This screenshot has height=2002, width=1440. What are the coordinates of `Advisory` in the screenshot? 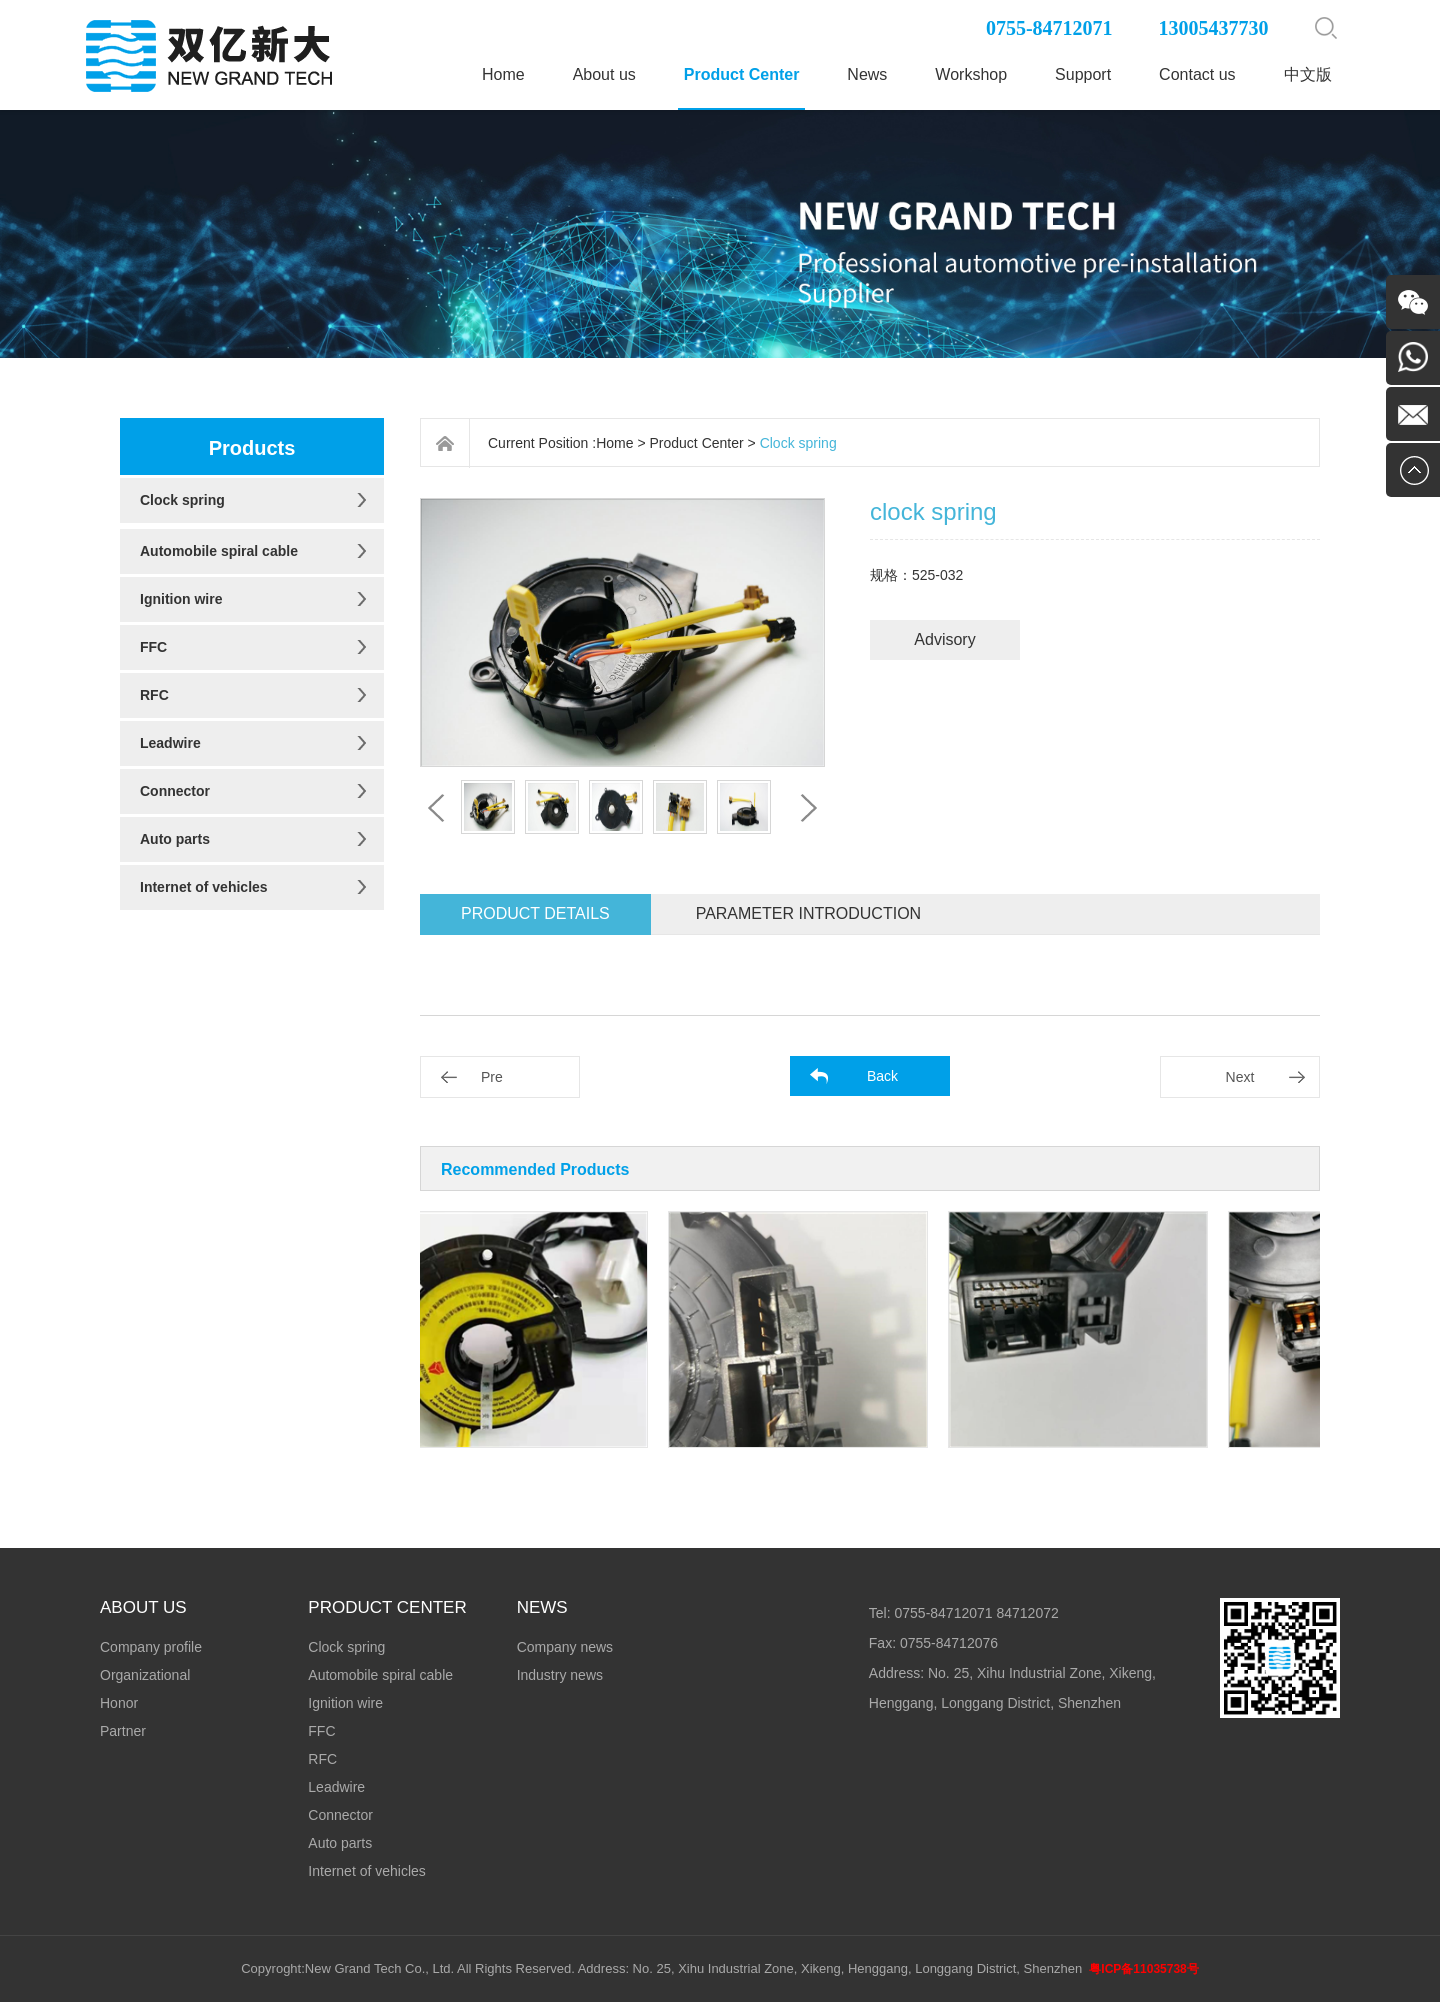 It's located at (944, 639).